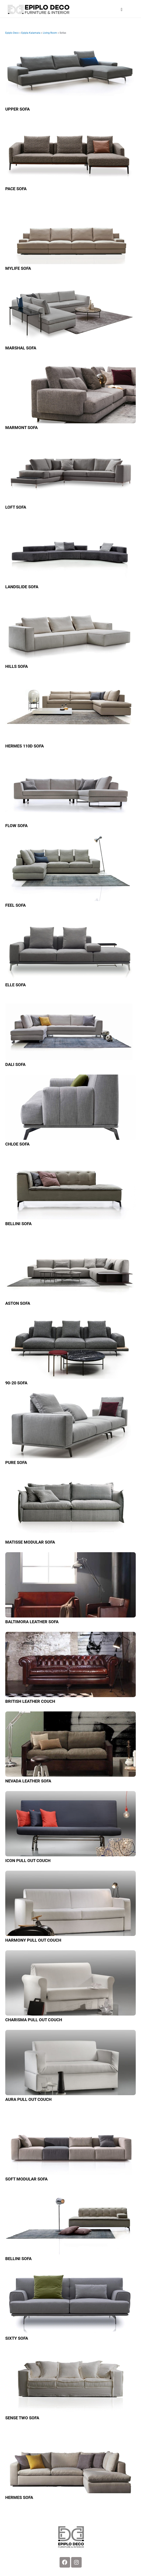 The image size is (141, 2576). What do you see at coordinates (16, 666) in the screenshot?
I see `Hills Sofa` at bounding box center [16, 666].